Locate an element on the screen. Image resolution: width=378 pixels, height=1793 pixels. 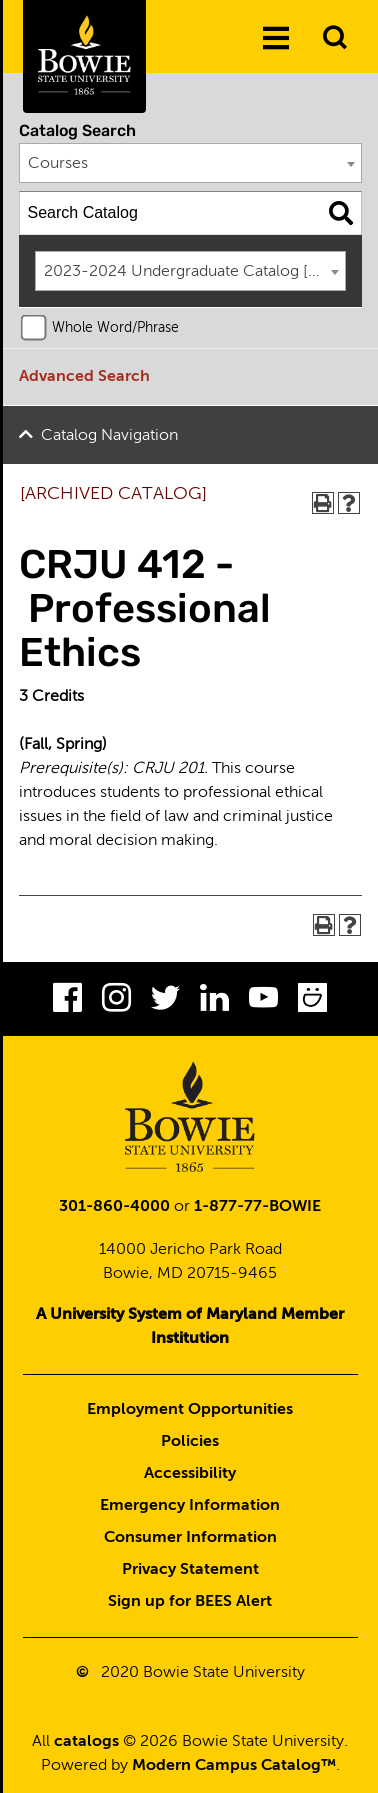
Sign up for BEES Alert is located at coordinates (190, 1602).